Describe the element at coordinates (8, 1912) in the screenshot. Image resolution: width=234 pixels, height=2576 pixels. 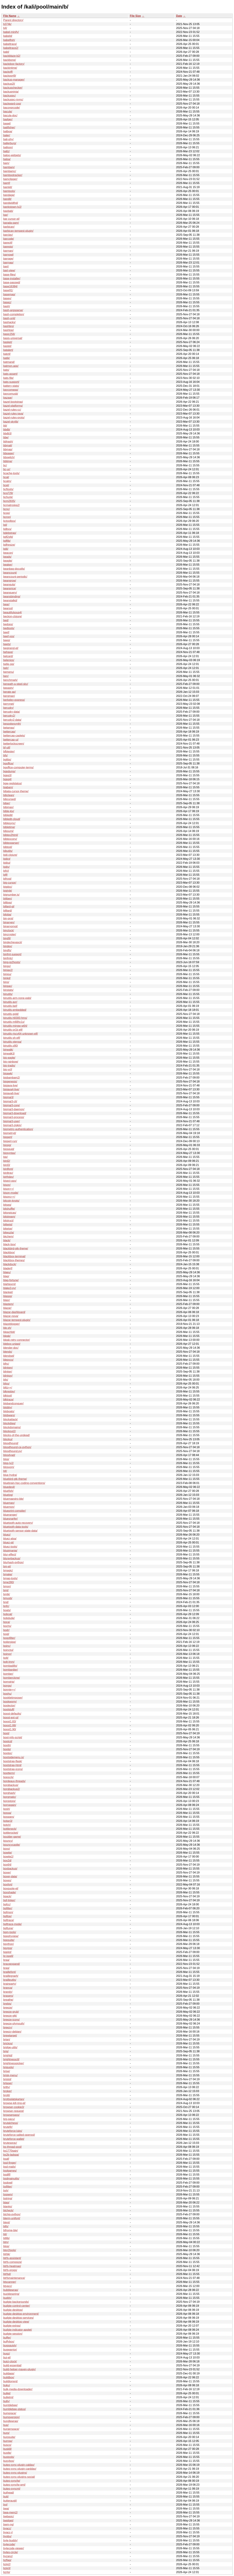
I see `bpfmon/` at that location.